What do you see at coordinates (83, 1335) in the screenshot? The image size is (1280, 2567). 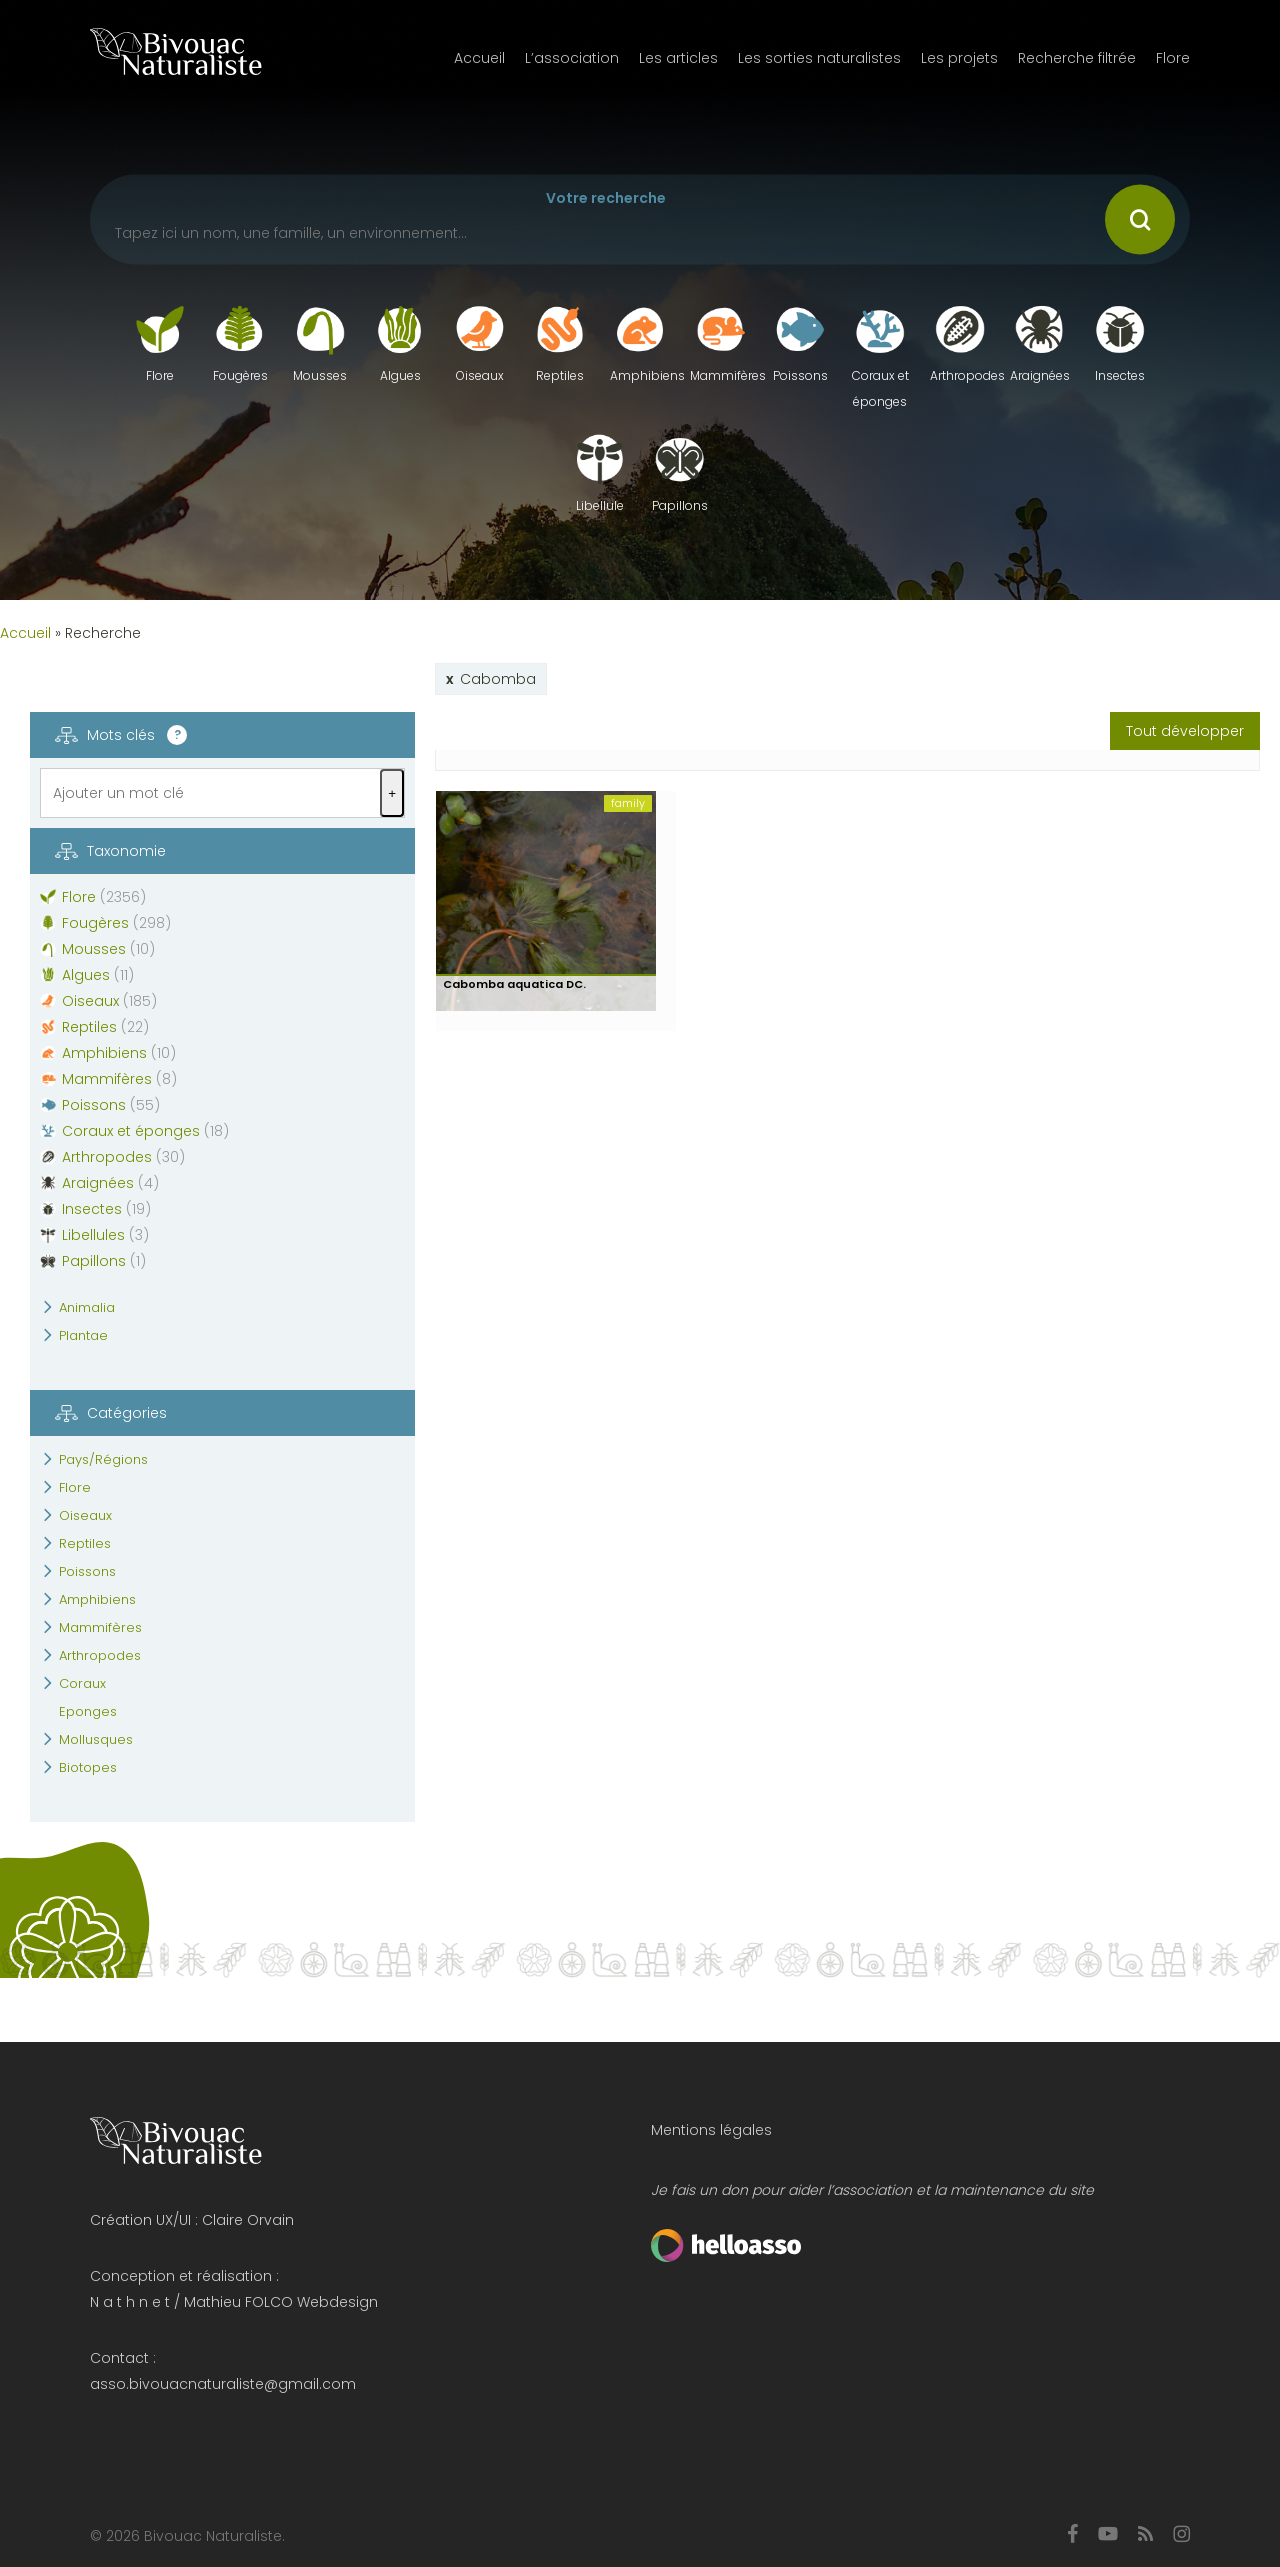 I see `Plantae` at bounding box center [83, 1335].